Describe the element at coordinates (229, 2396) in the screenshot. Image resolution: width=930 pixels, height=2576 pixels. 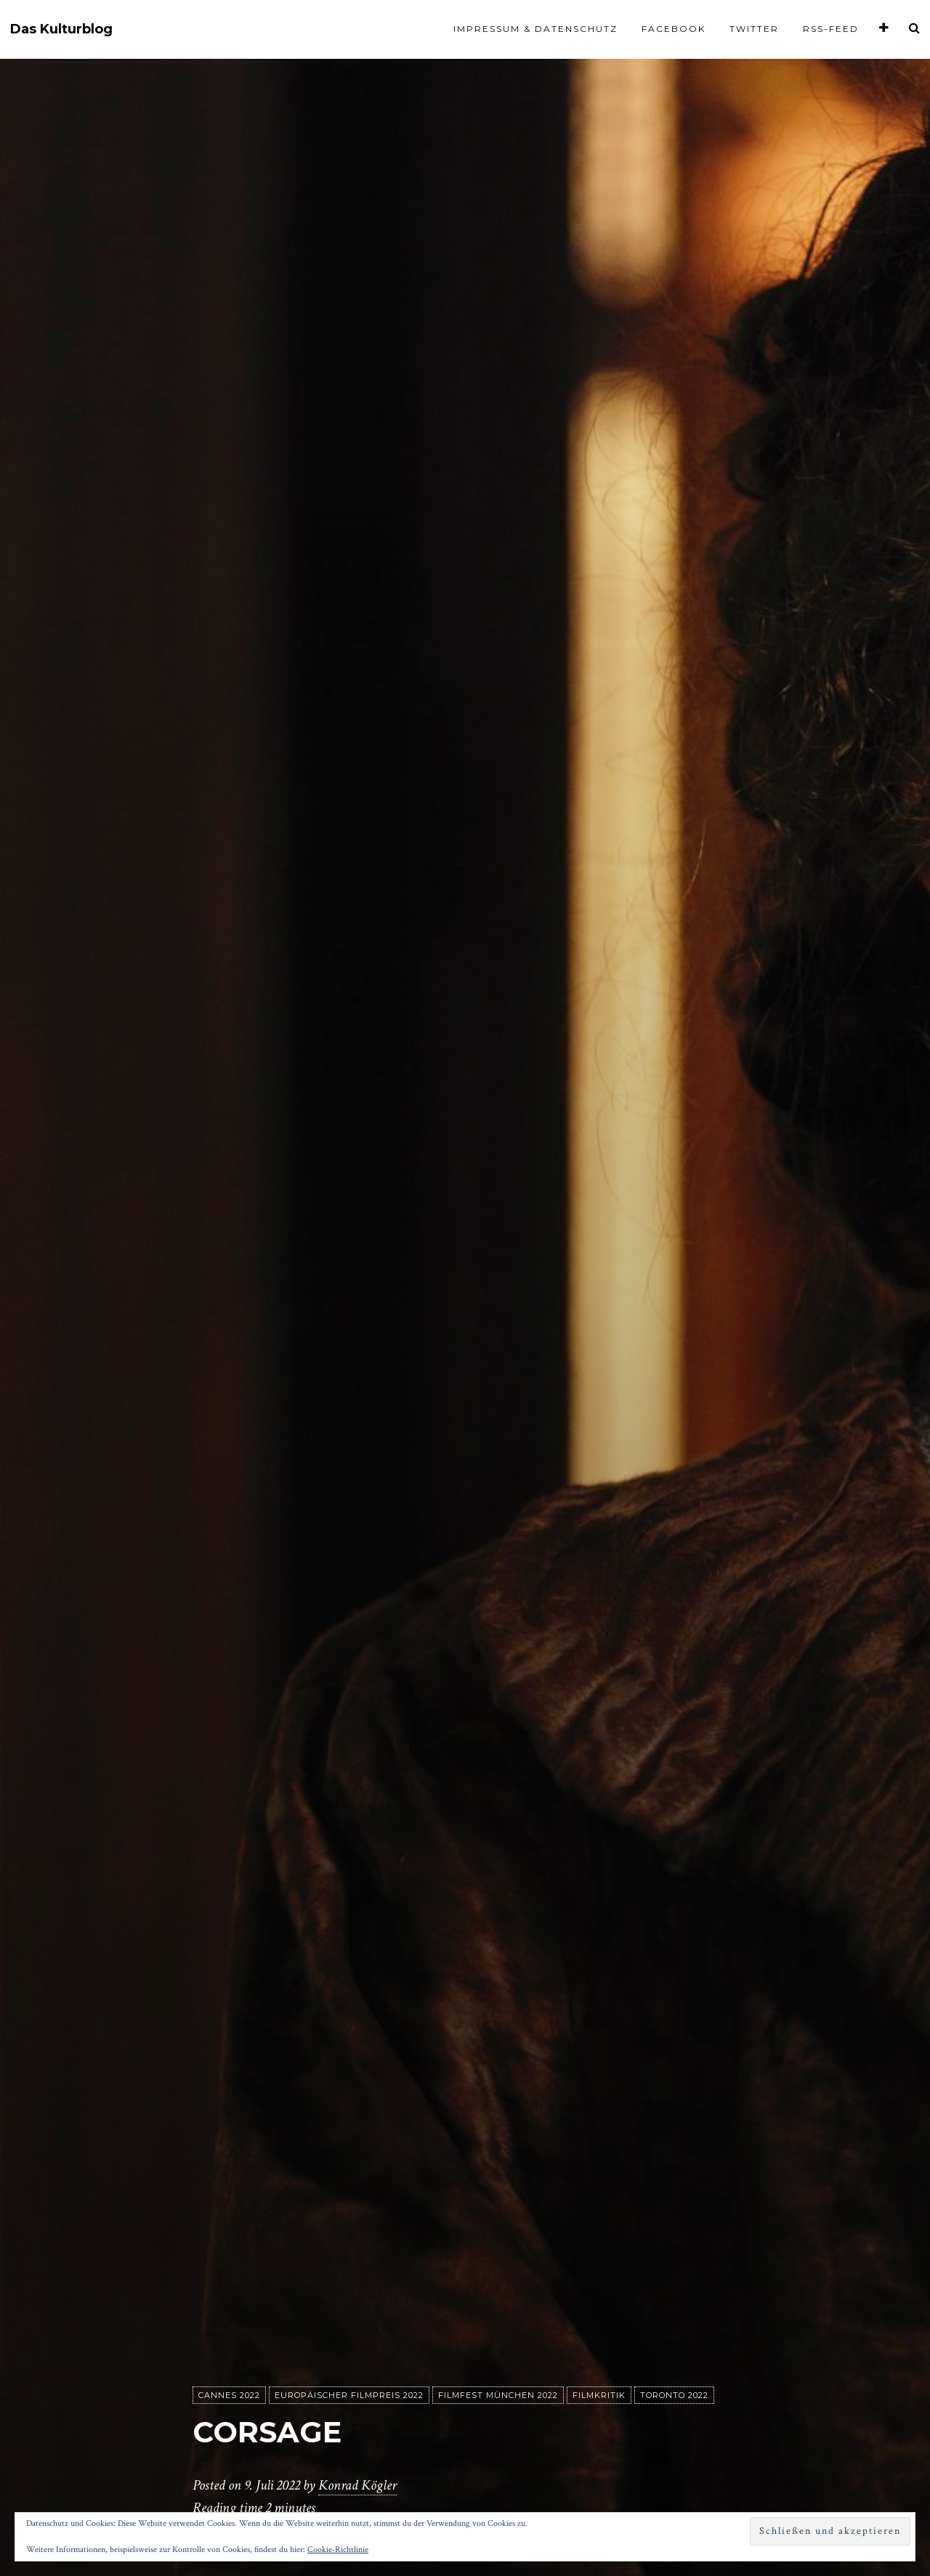
I see `Cannes 2022` at that location.